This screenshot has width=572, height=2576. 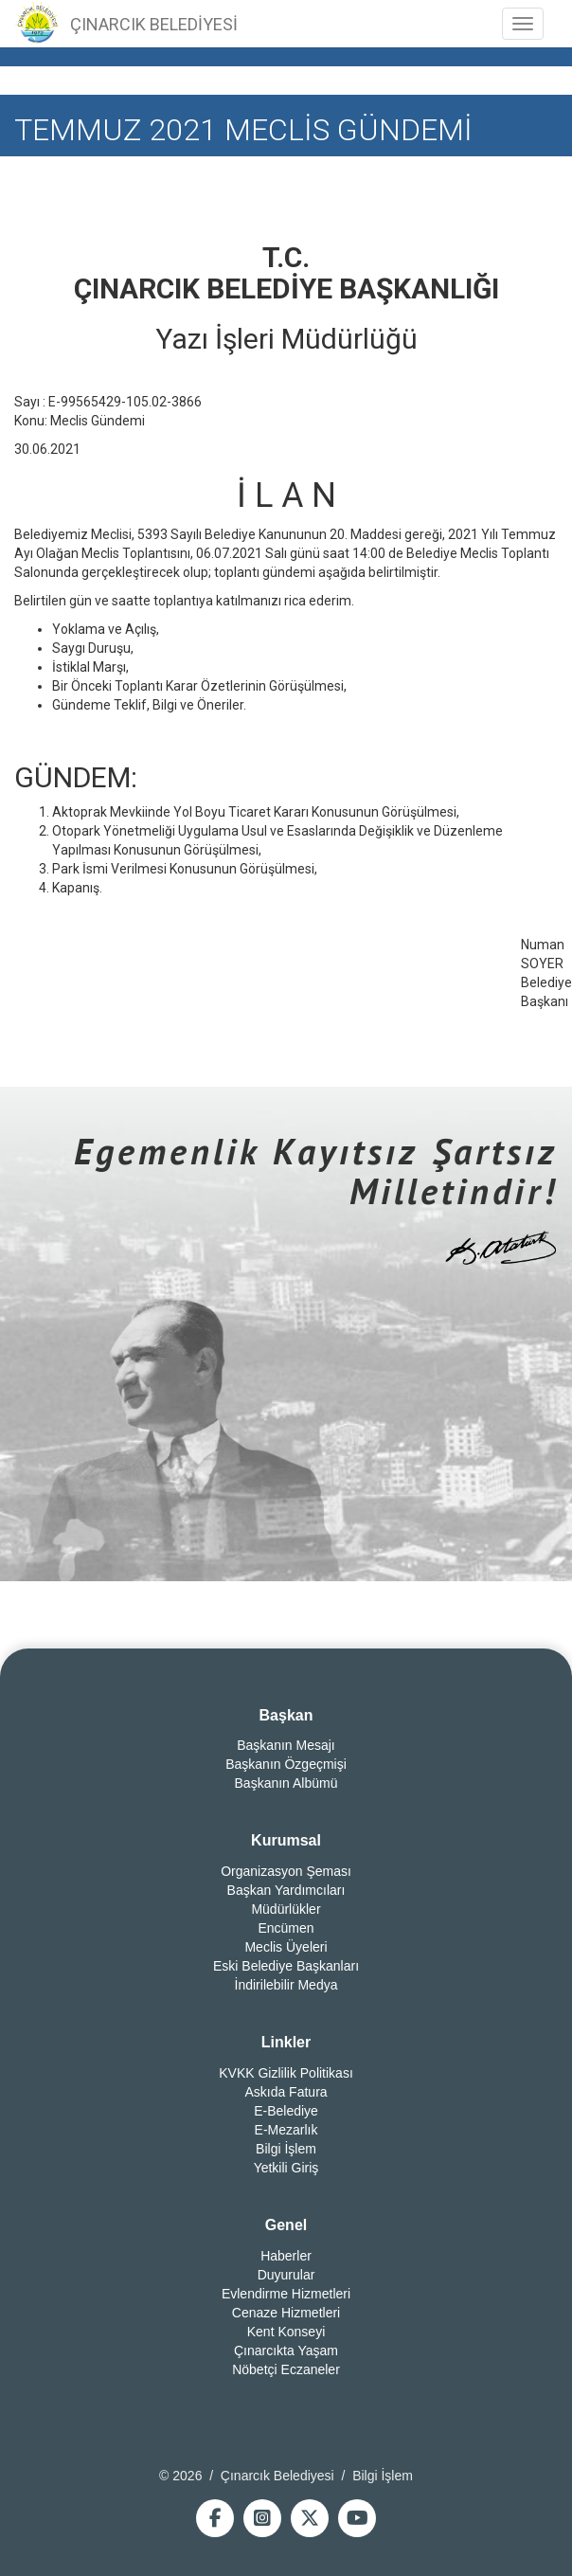 What do you see at coordinates (286, 2293) in the screenshot?
I see `Evlendirme Hizmetleri` at bounding box center [286, 2293].